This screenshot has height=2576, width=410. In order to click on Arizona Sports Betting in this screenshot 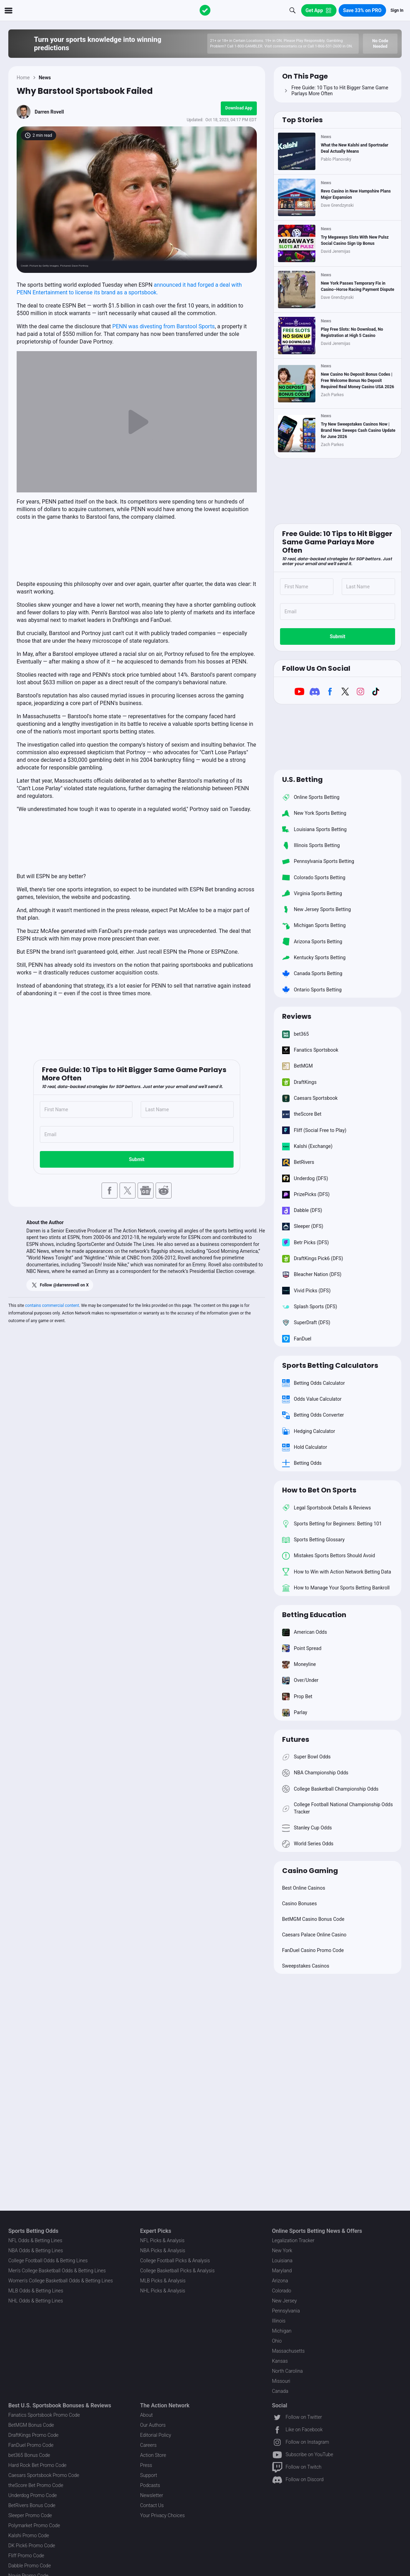, I will do `click(312, 941)`.